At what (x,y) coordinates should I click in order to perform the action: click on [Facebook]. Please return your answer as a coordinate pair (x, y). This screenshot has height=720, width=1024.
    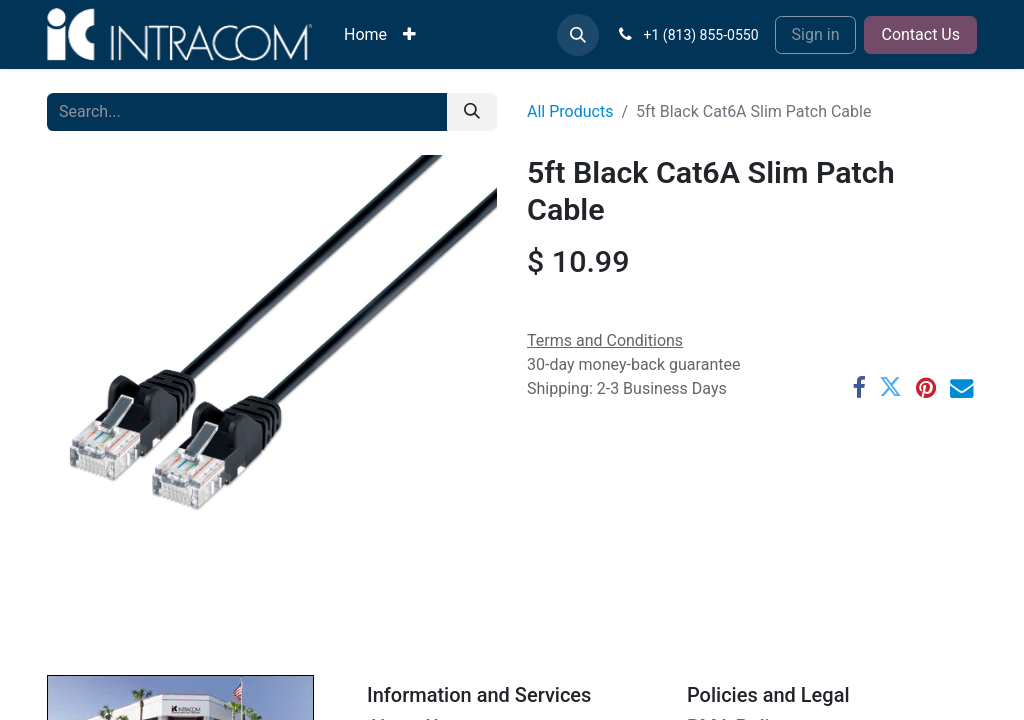
    Looking at the image, I should click on (858, 387).